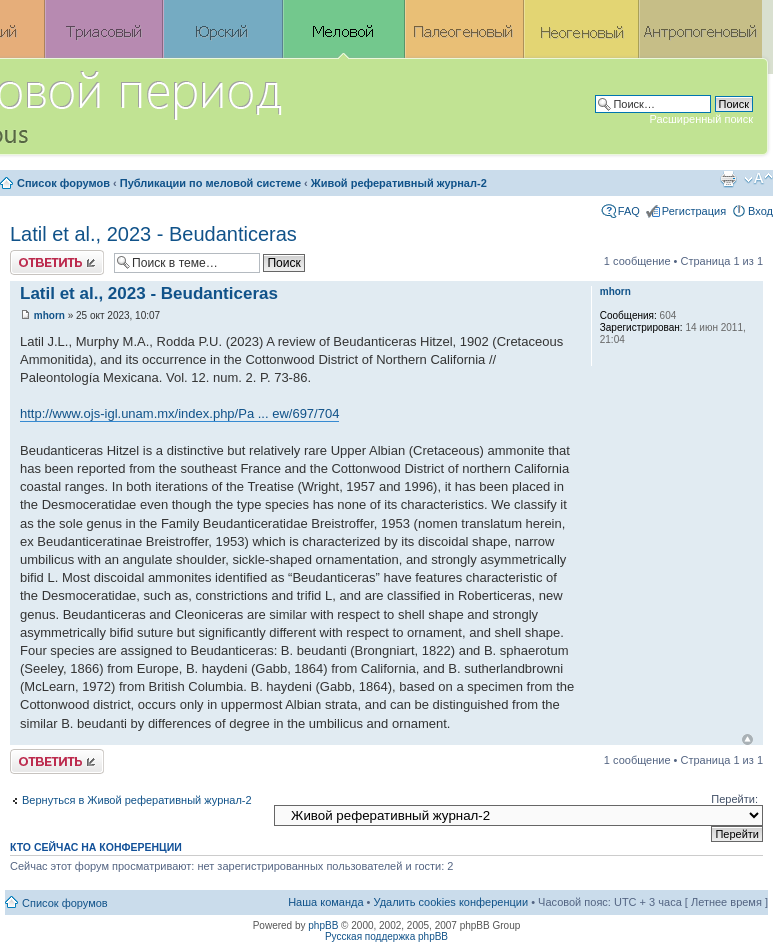  Describe the element at coordinates (179, 413) in the screenshot. I see `http://www.ojs-igl.unam.mx/index.php/Pa ... ew/697/704` at that location.